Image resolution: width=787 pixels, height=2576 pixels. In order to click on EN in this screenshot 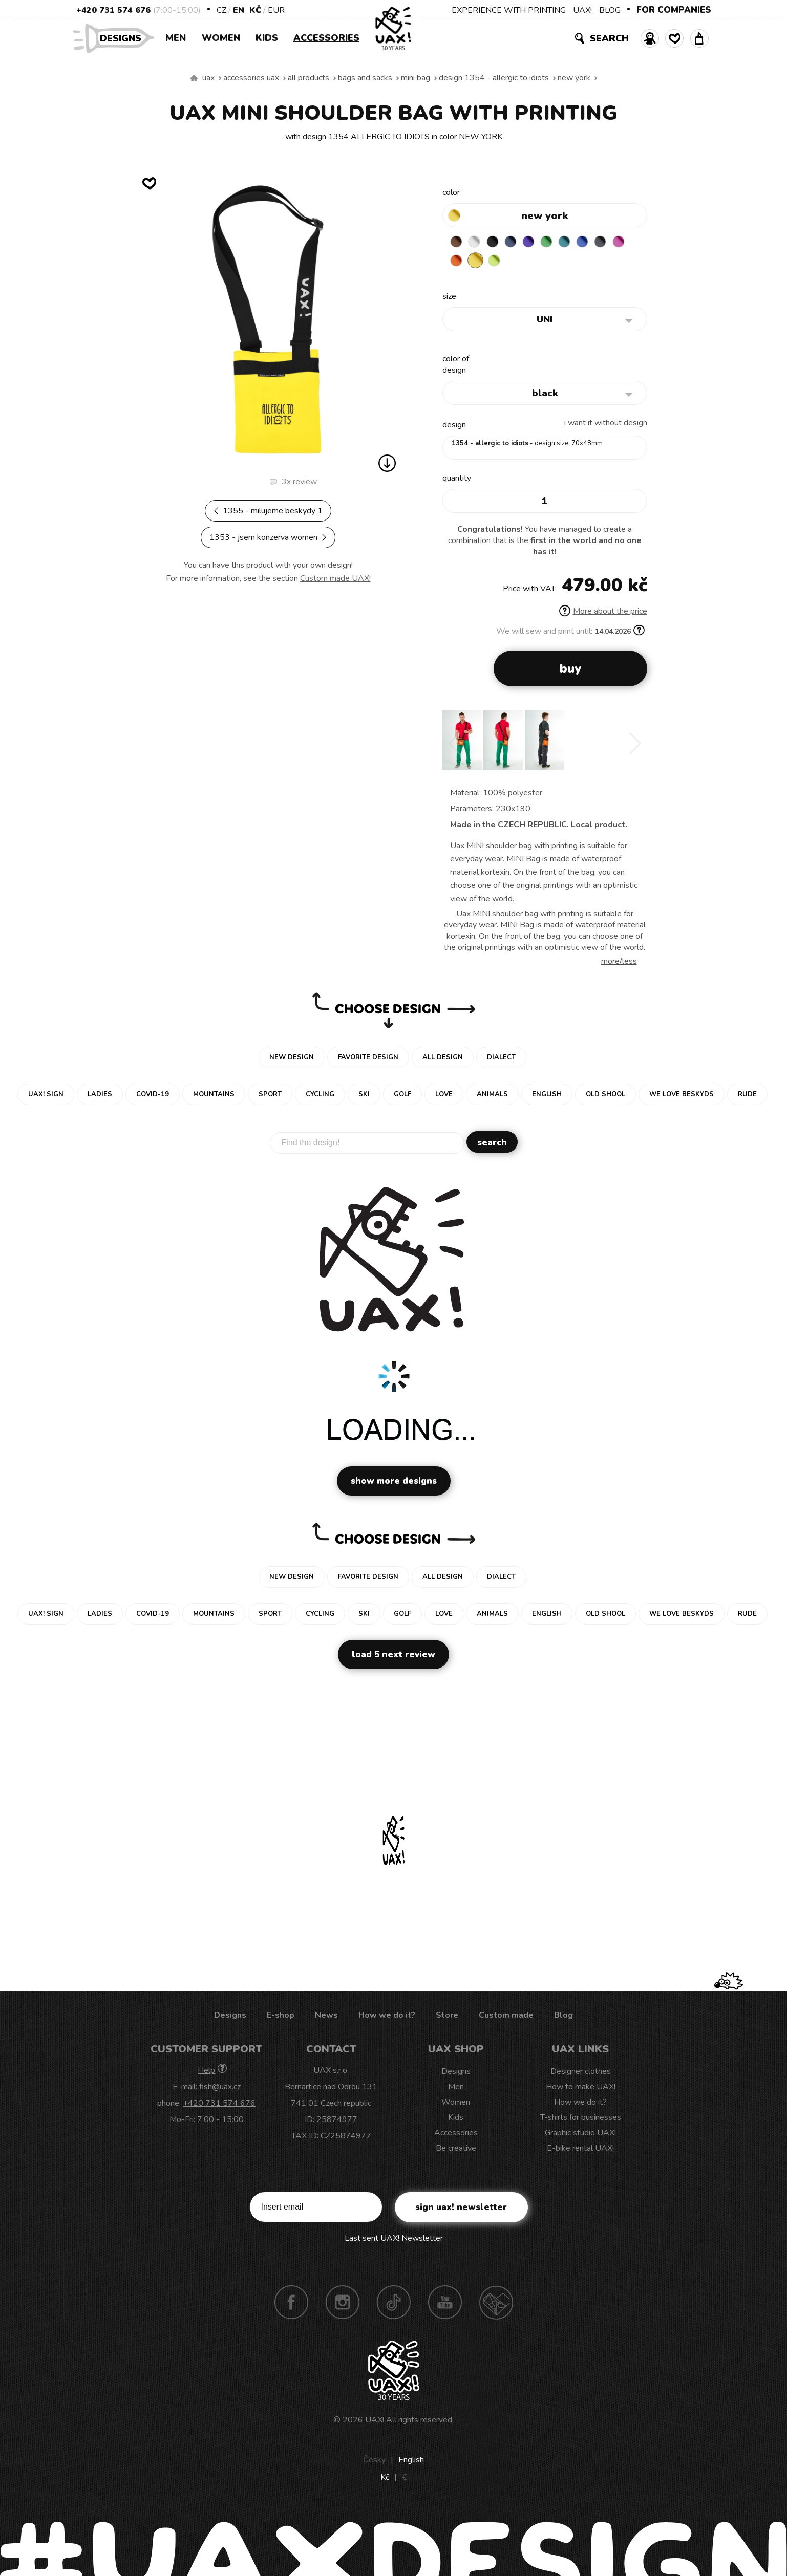, I will do `click(238, 10)`.